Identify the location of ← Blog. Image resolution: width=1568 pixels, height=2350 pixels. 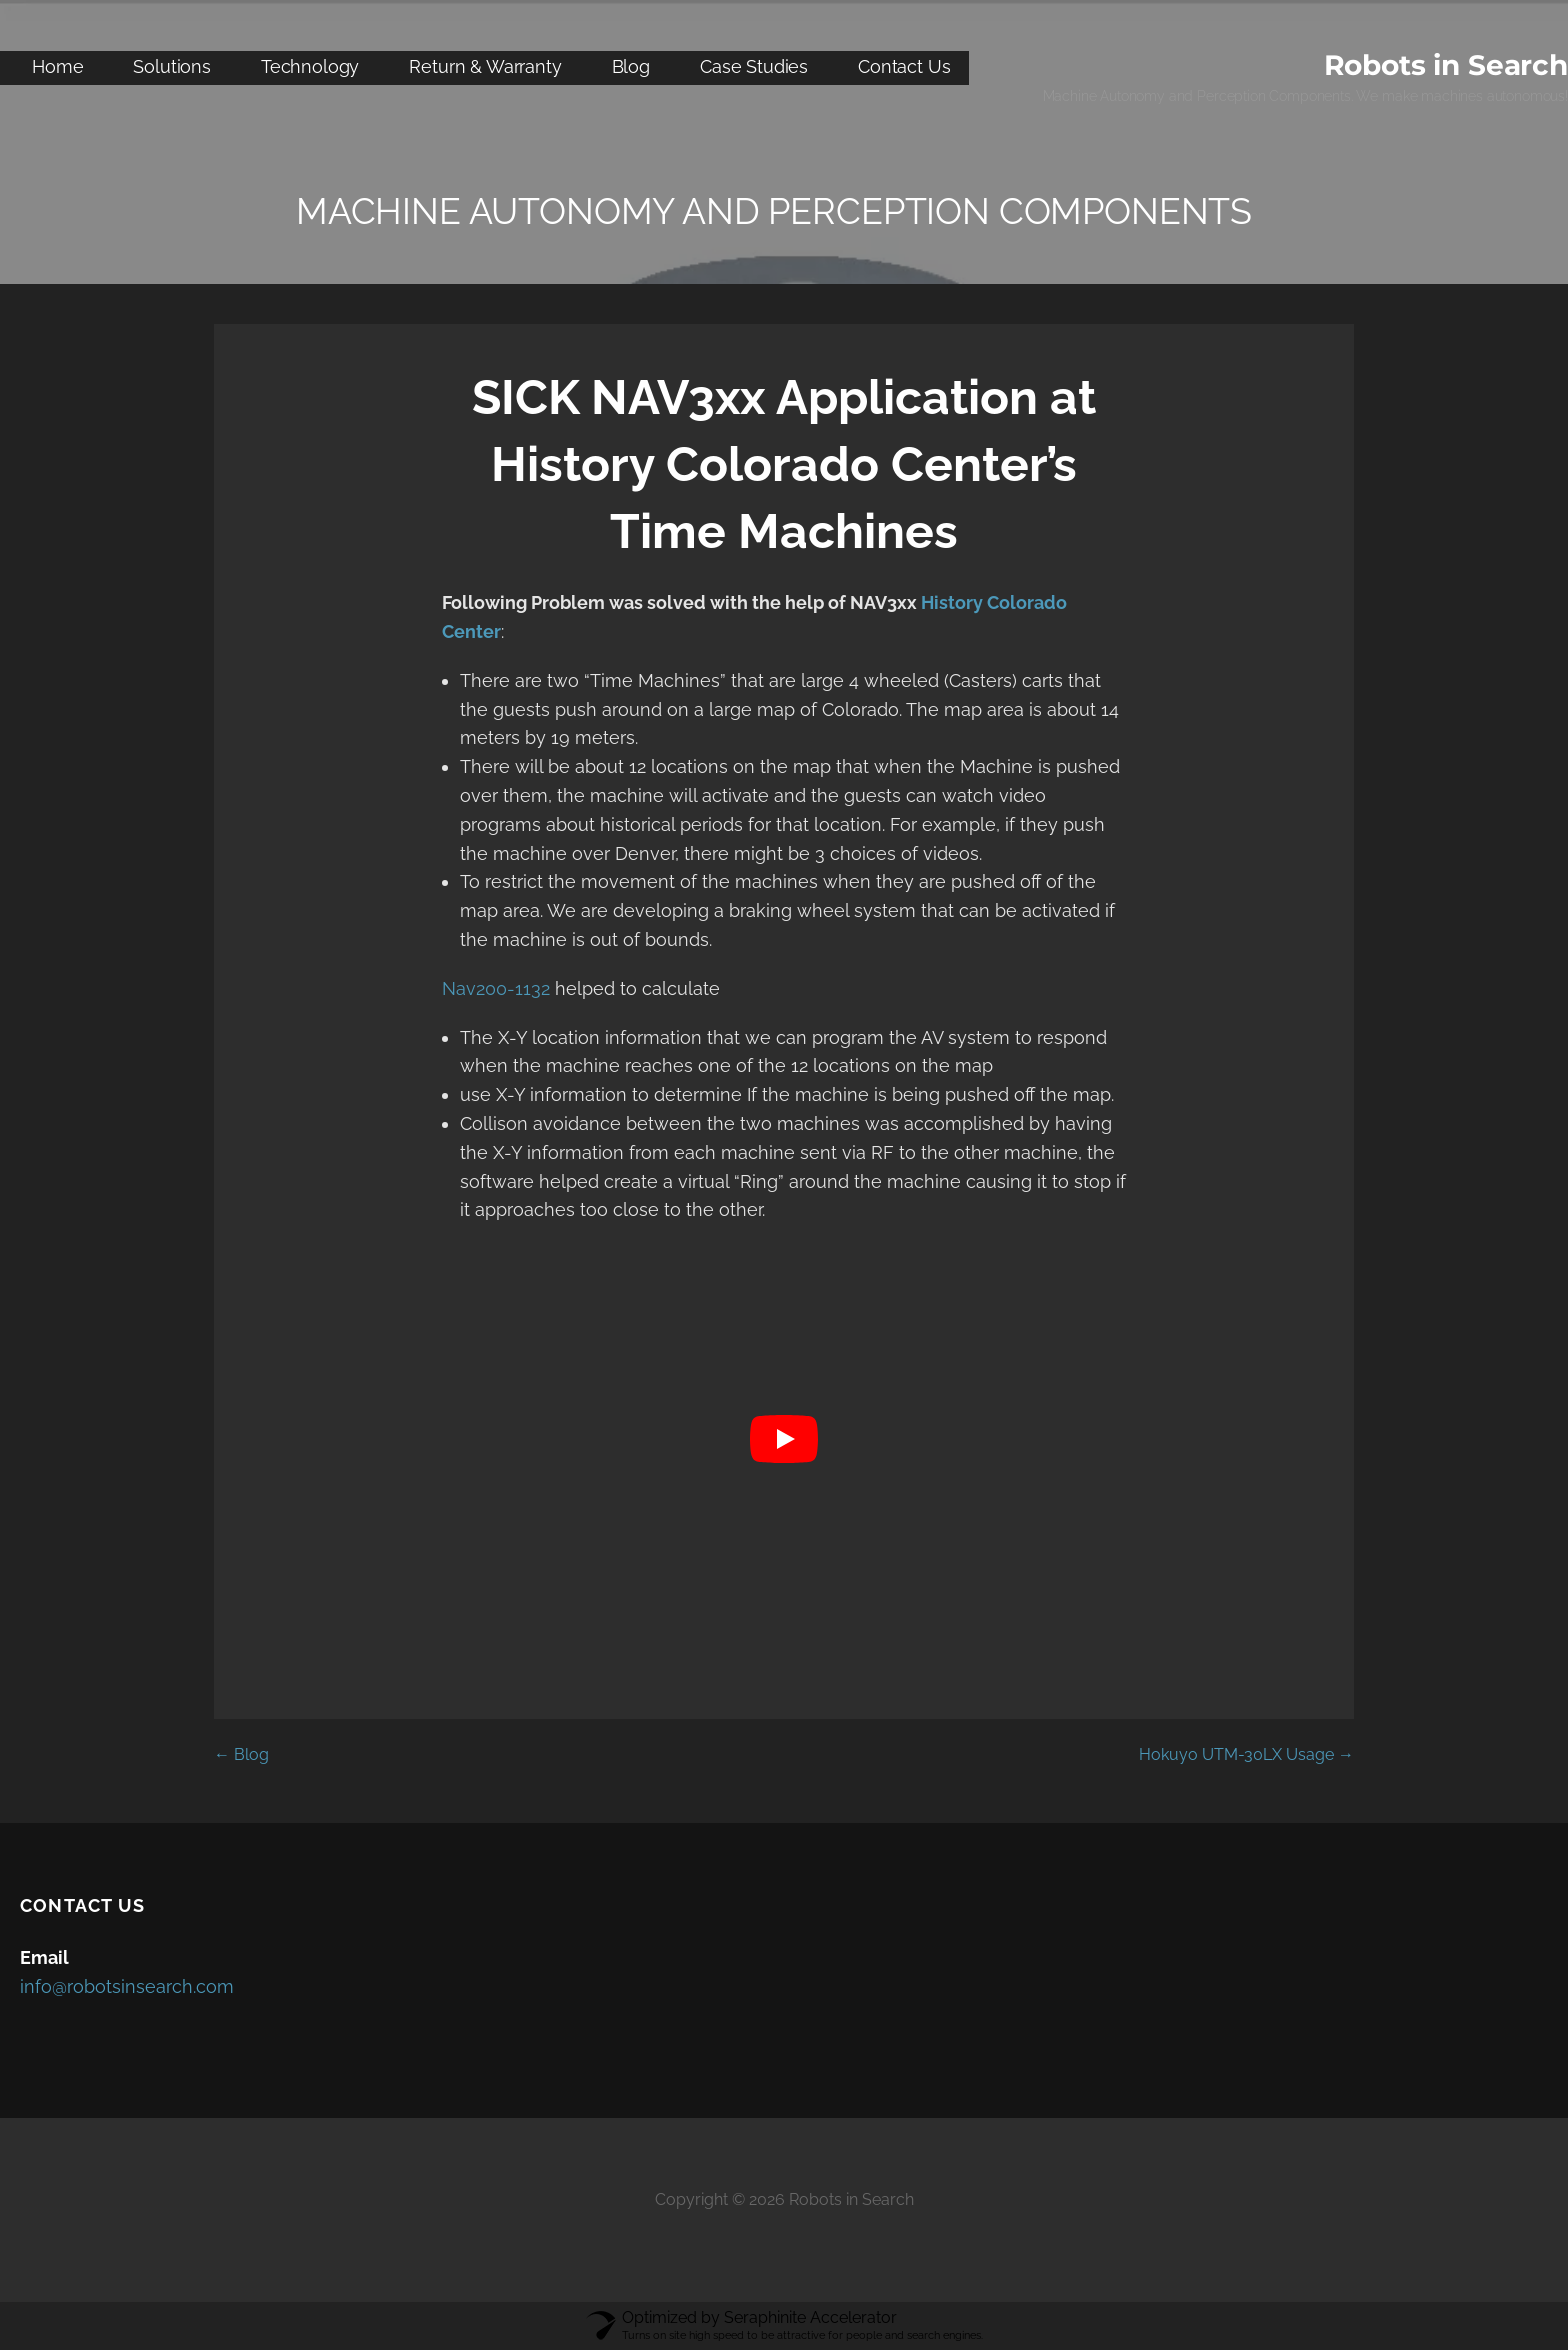
(241, 1754).